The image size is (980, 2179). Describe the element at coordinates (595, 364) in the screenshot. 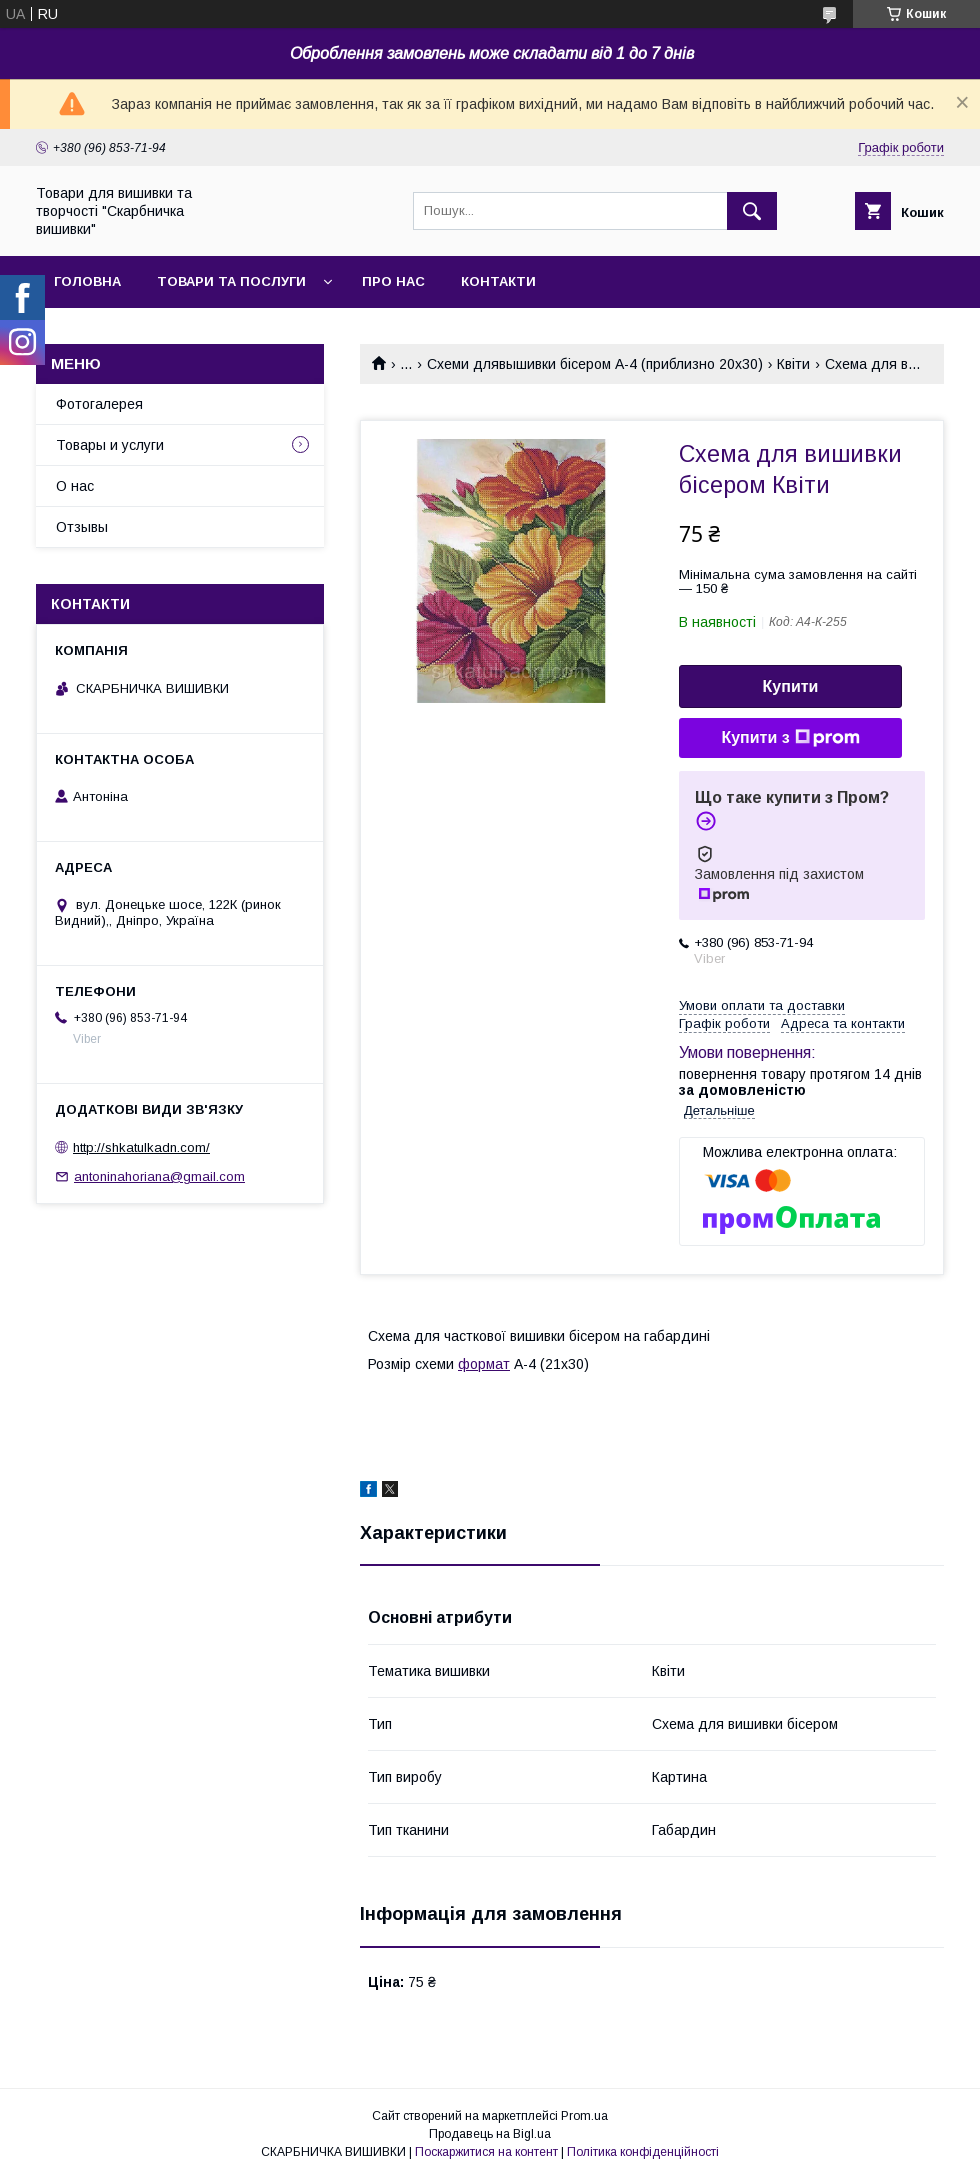

I see `Схеми длявышивки бісером А-4 (приблизно 20х30)` at that location.